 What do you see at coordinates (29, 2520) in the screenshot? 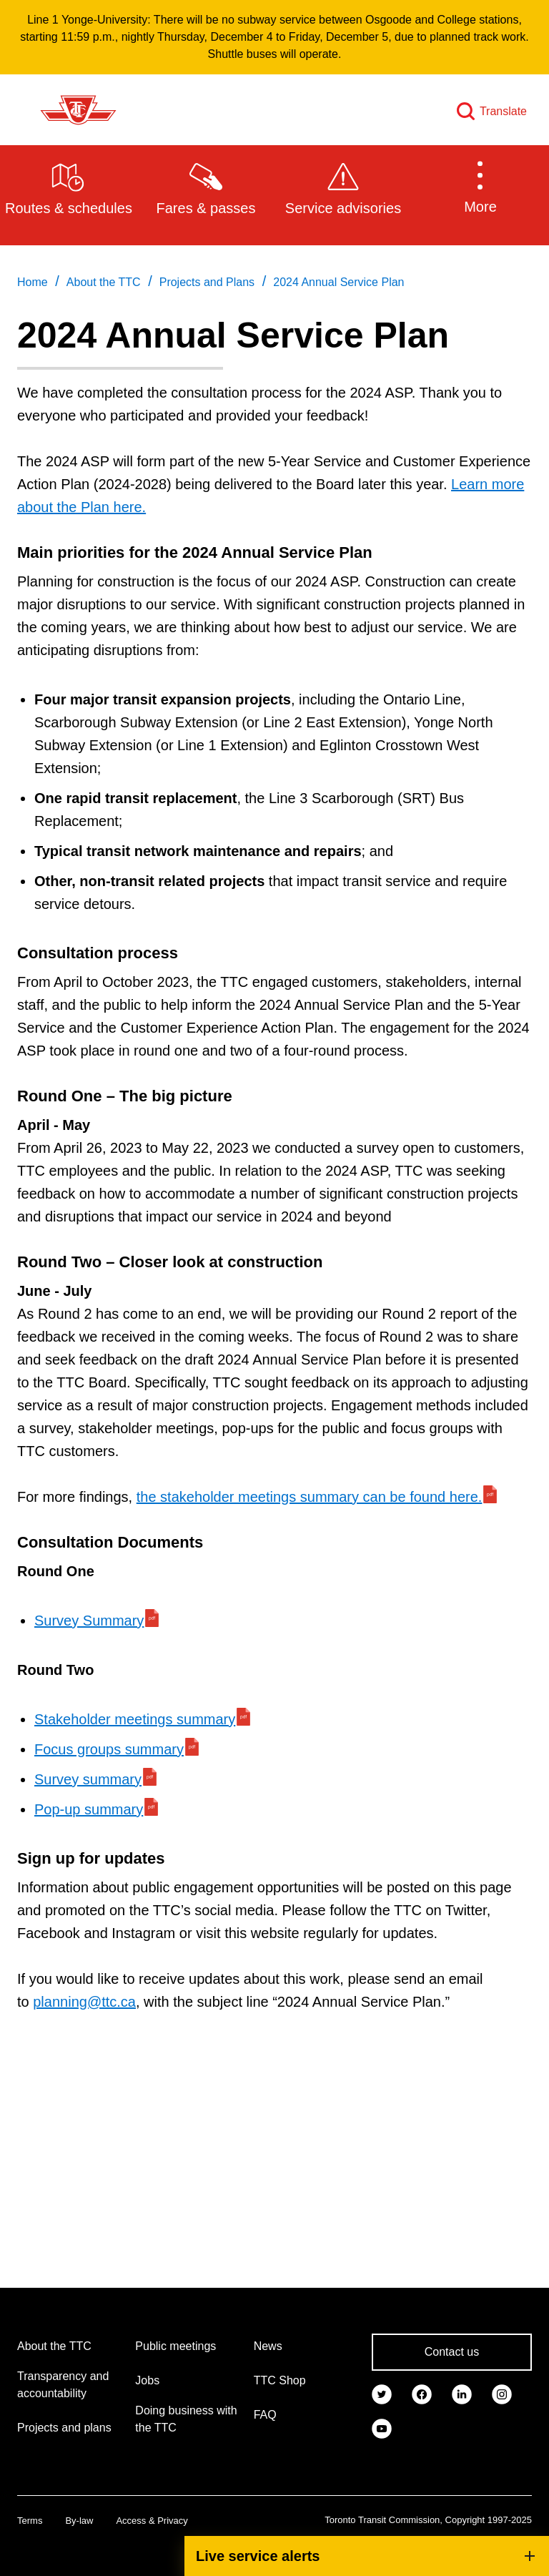
I see `Terms` at bounding box center [29, 2520].